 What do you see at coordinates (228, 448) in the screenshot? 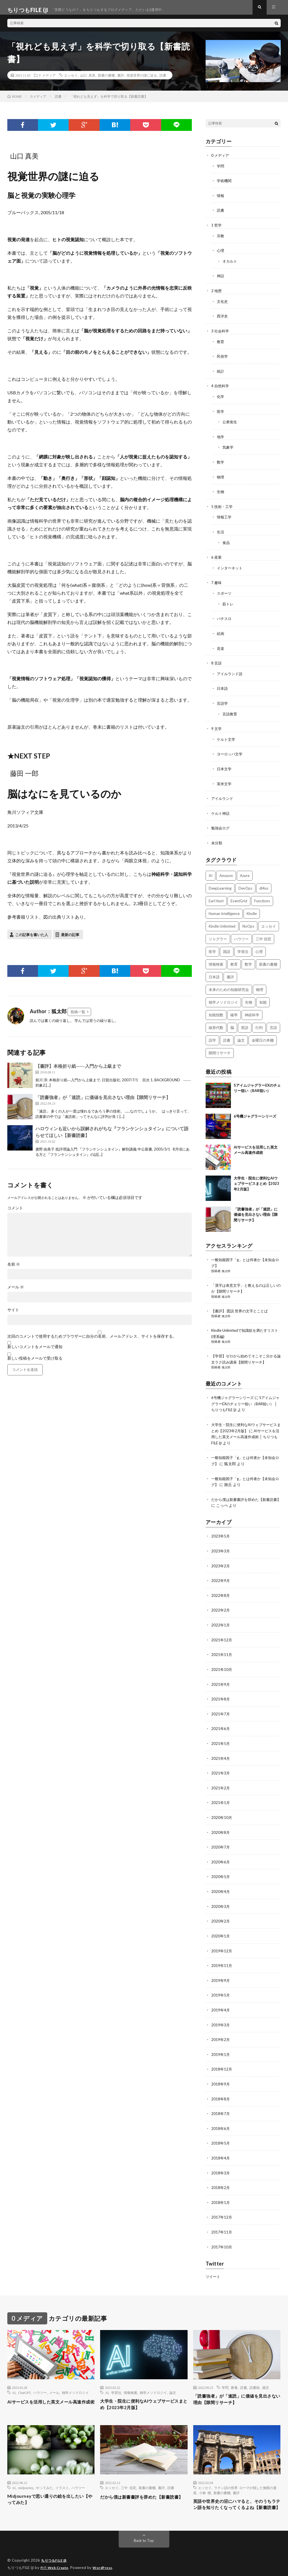
I see `気象学` at bounding box center [228, 448].